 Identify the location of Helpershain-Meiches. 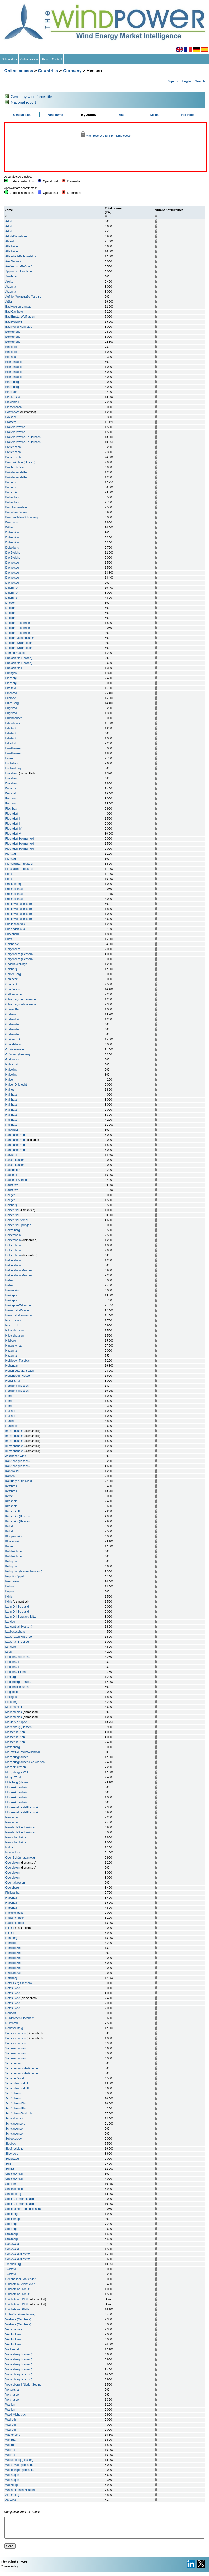
(18, 1270).